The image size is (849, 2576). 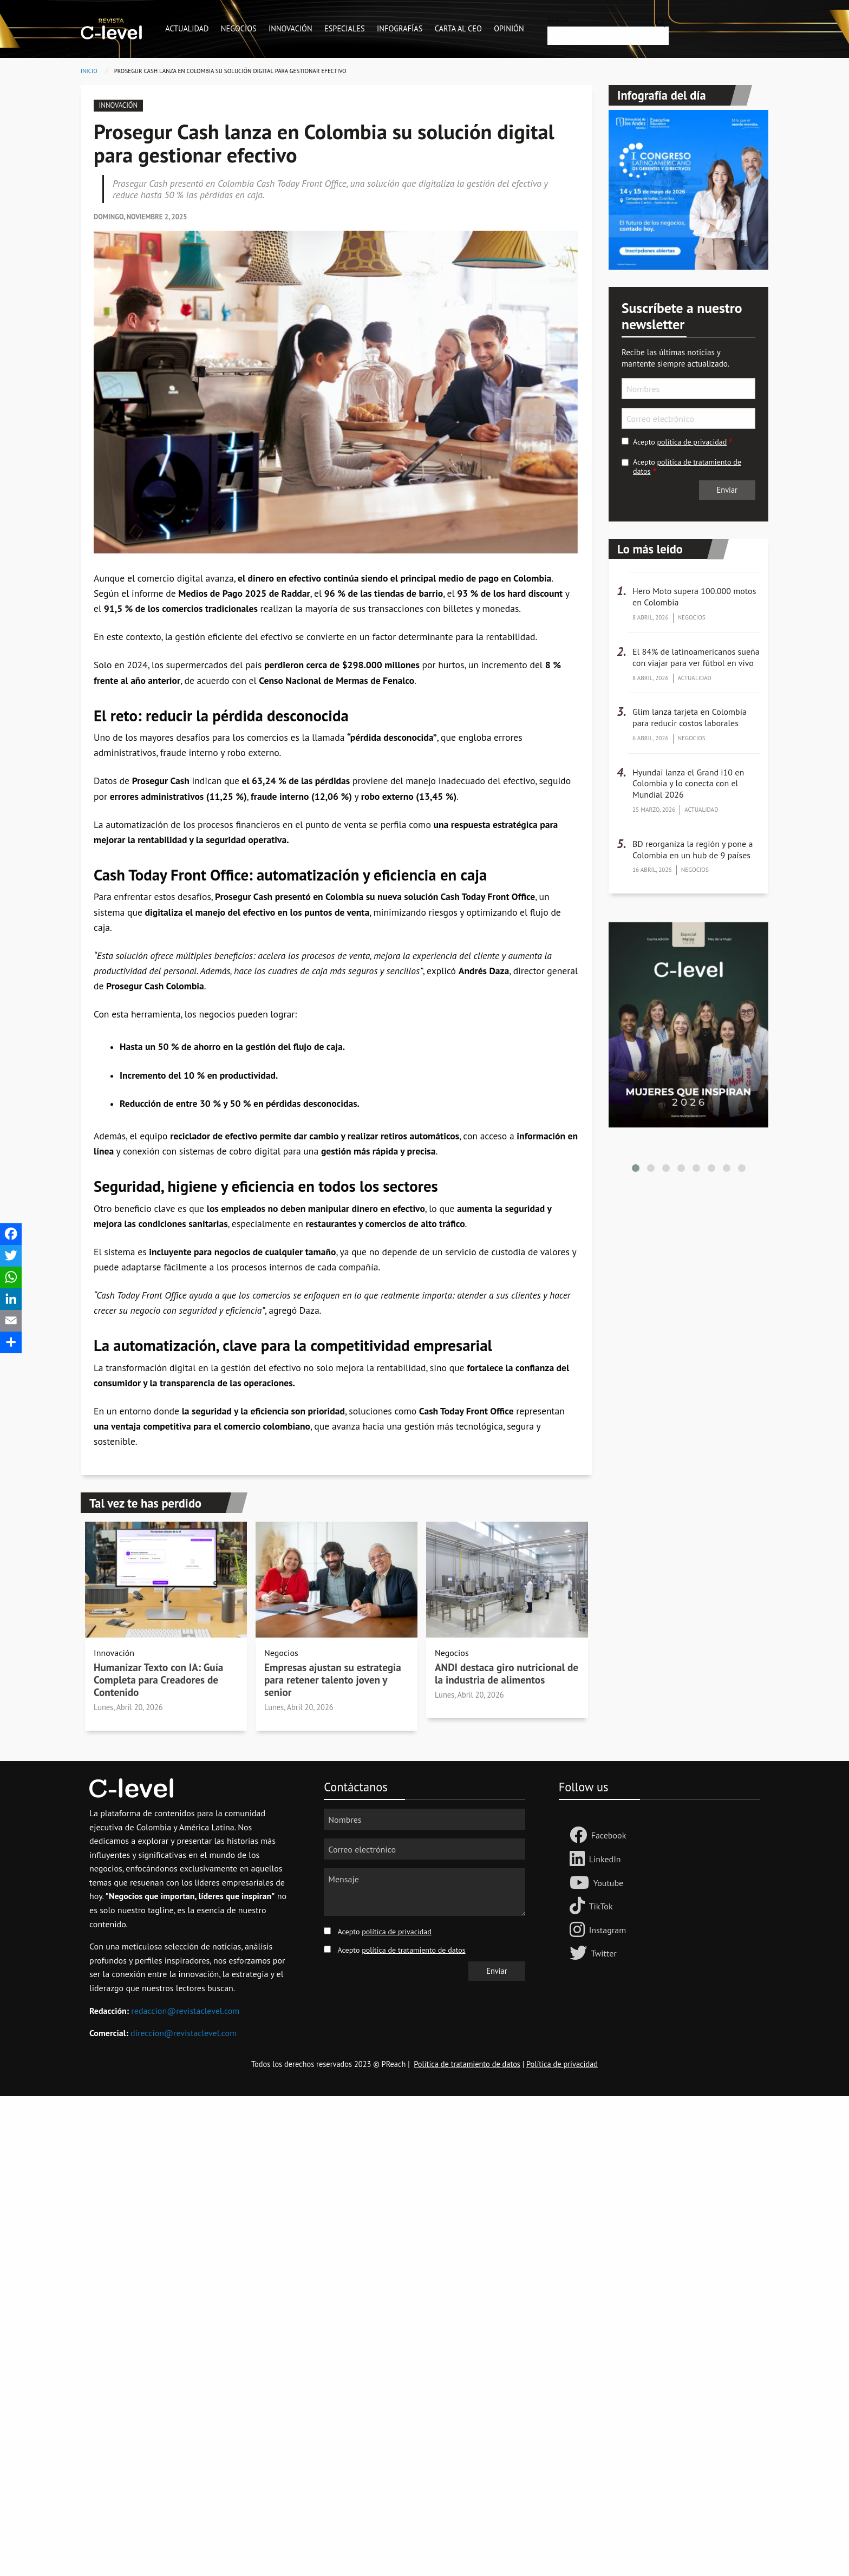 I want to click on [Follow us Facebook], so click(x=580, y=1835).